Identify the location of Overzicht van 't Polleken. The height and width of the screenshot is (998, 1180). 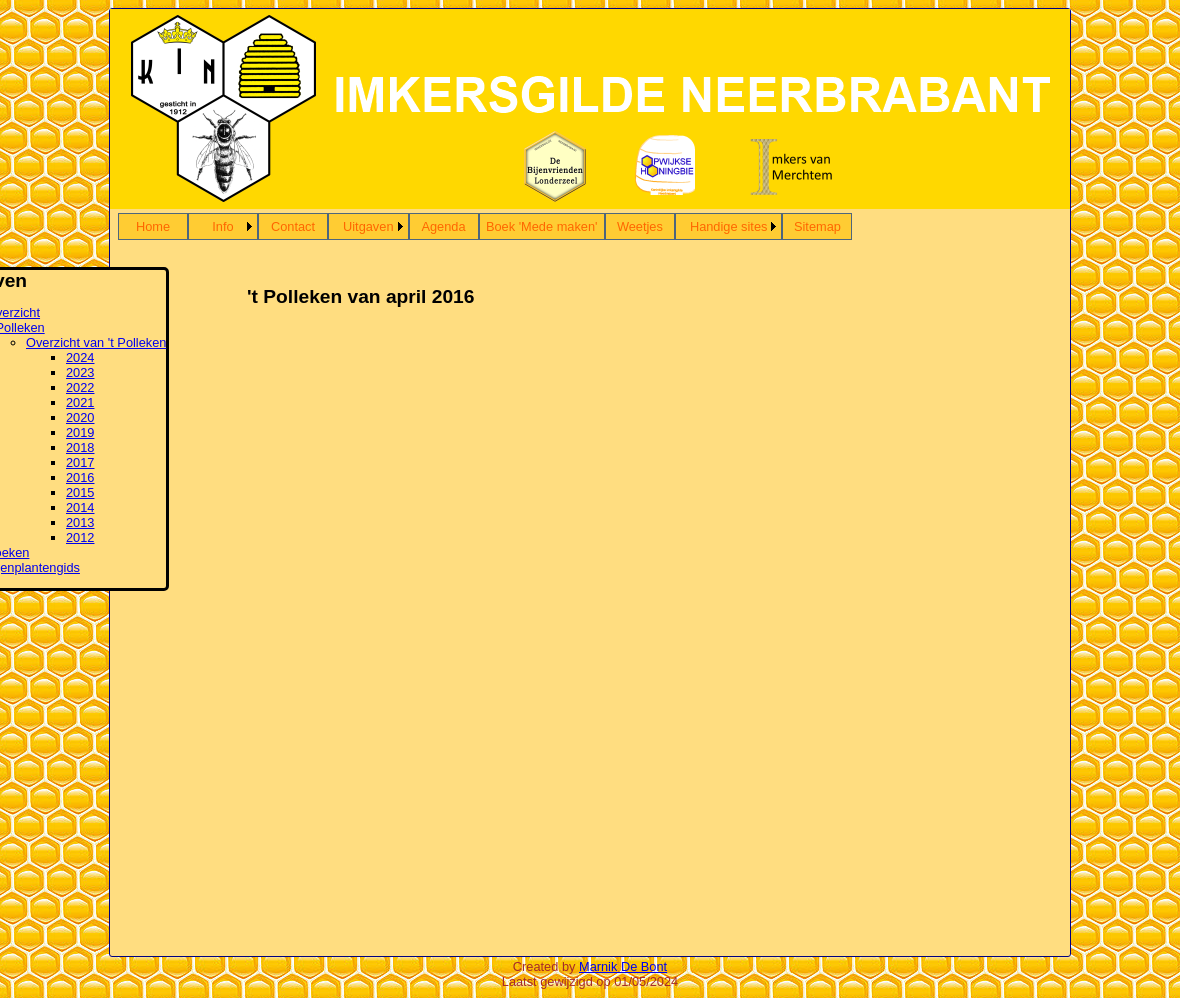
(96, 342).